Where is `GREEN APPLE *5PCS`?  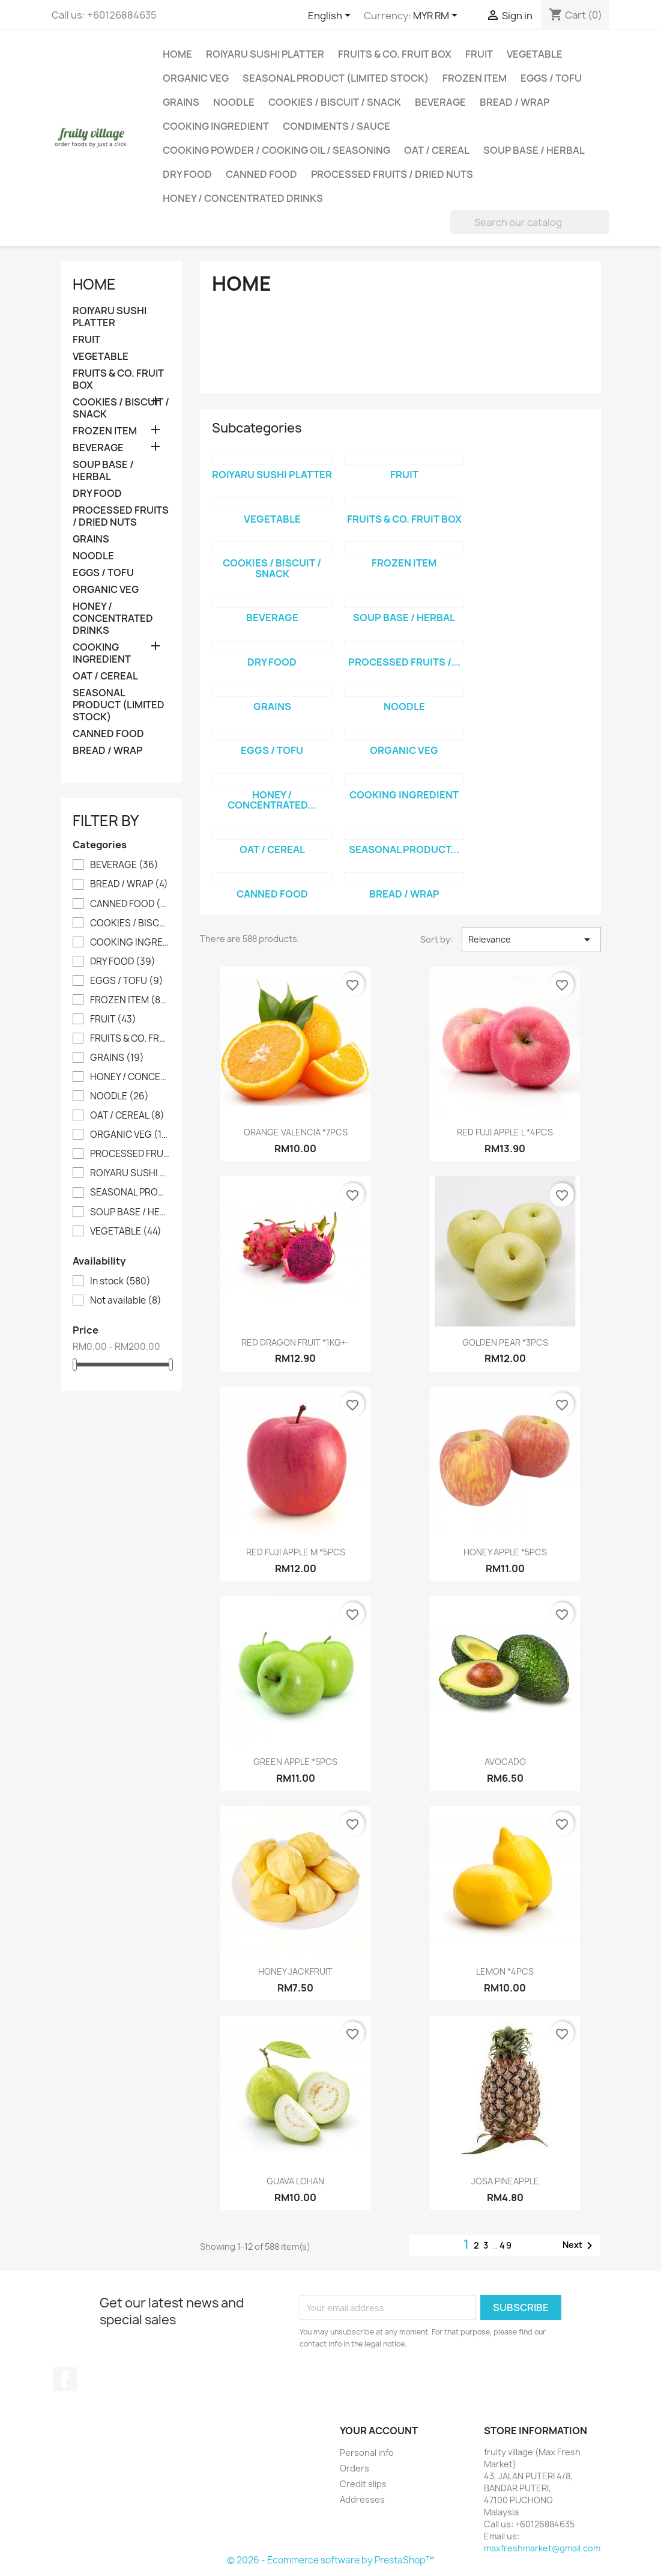 GREEN APPLE *5PCS is located at coordinates (295, 1761).